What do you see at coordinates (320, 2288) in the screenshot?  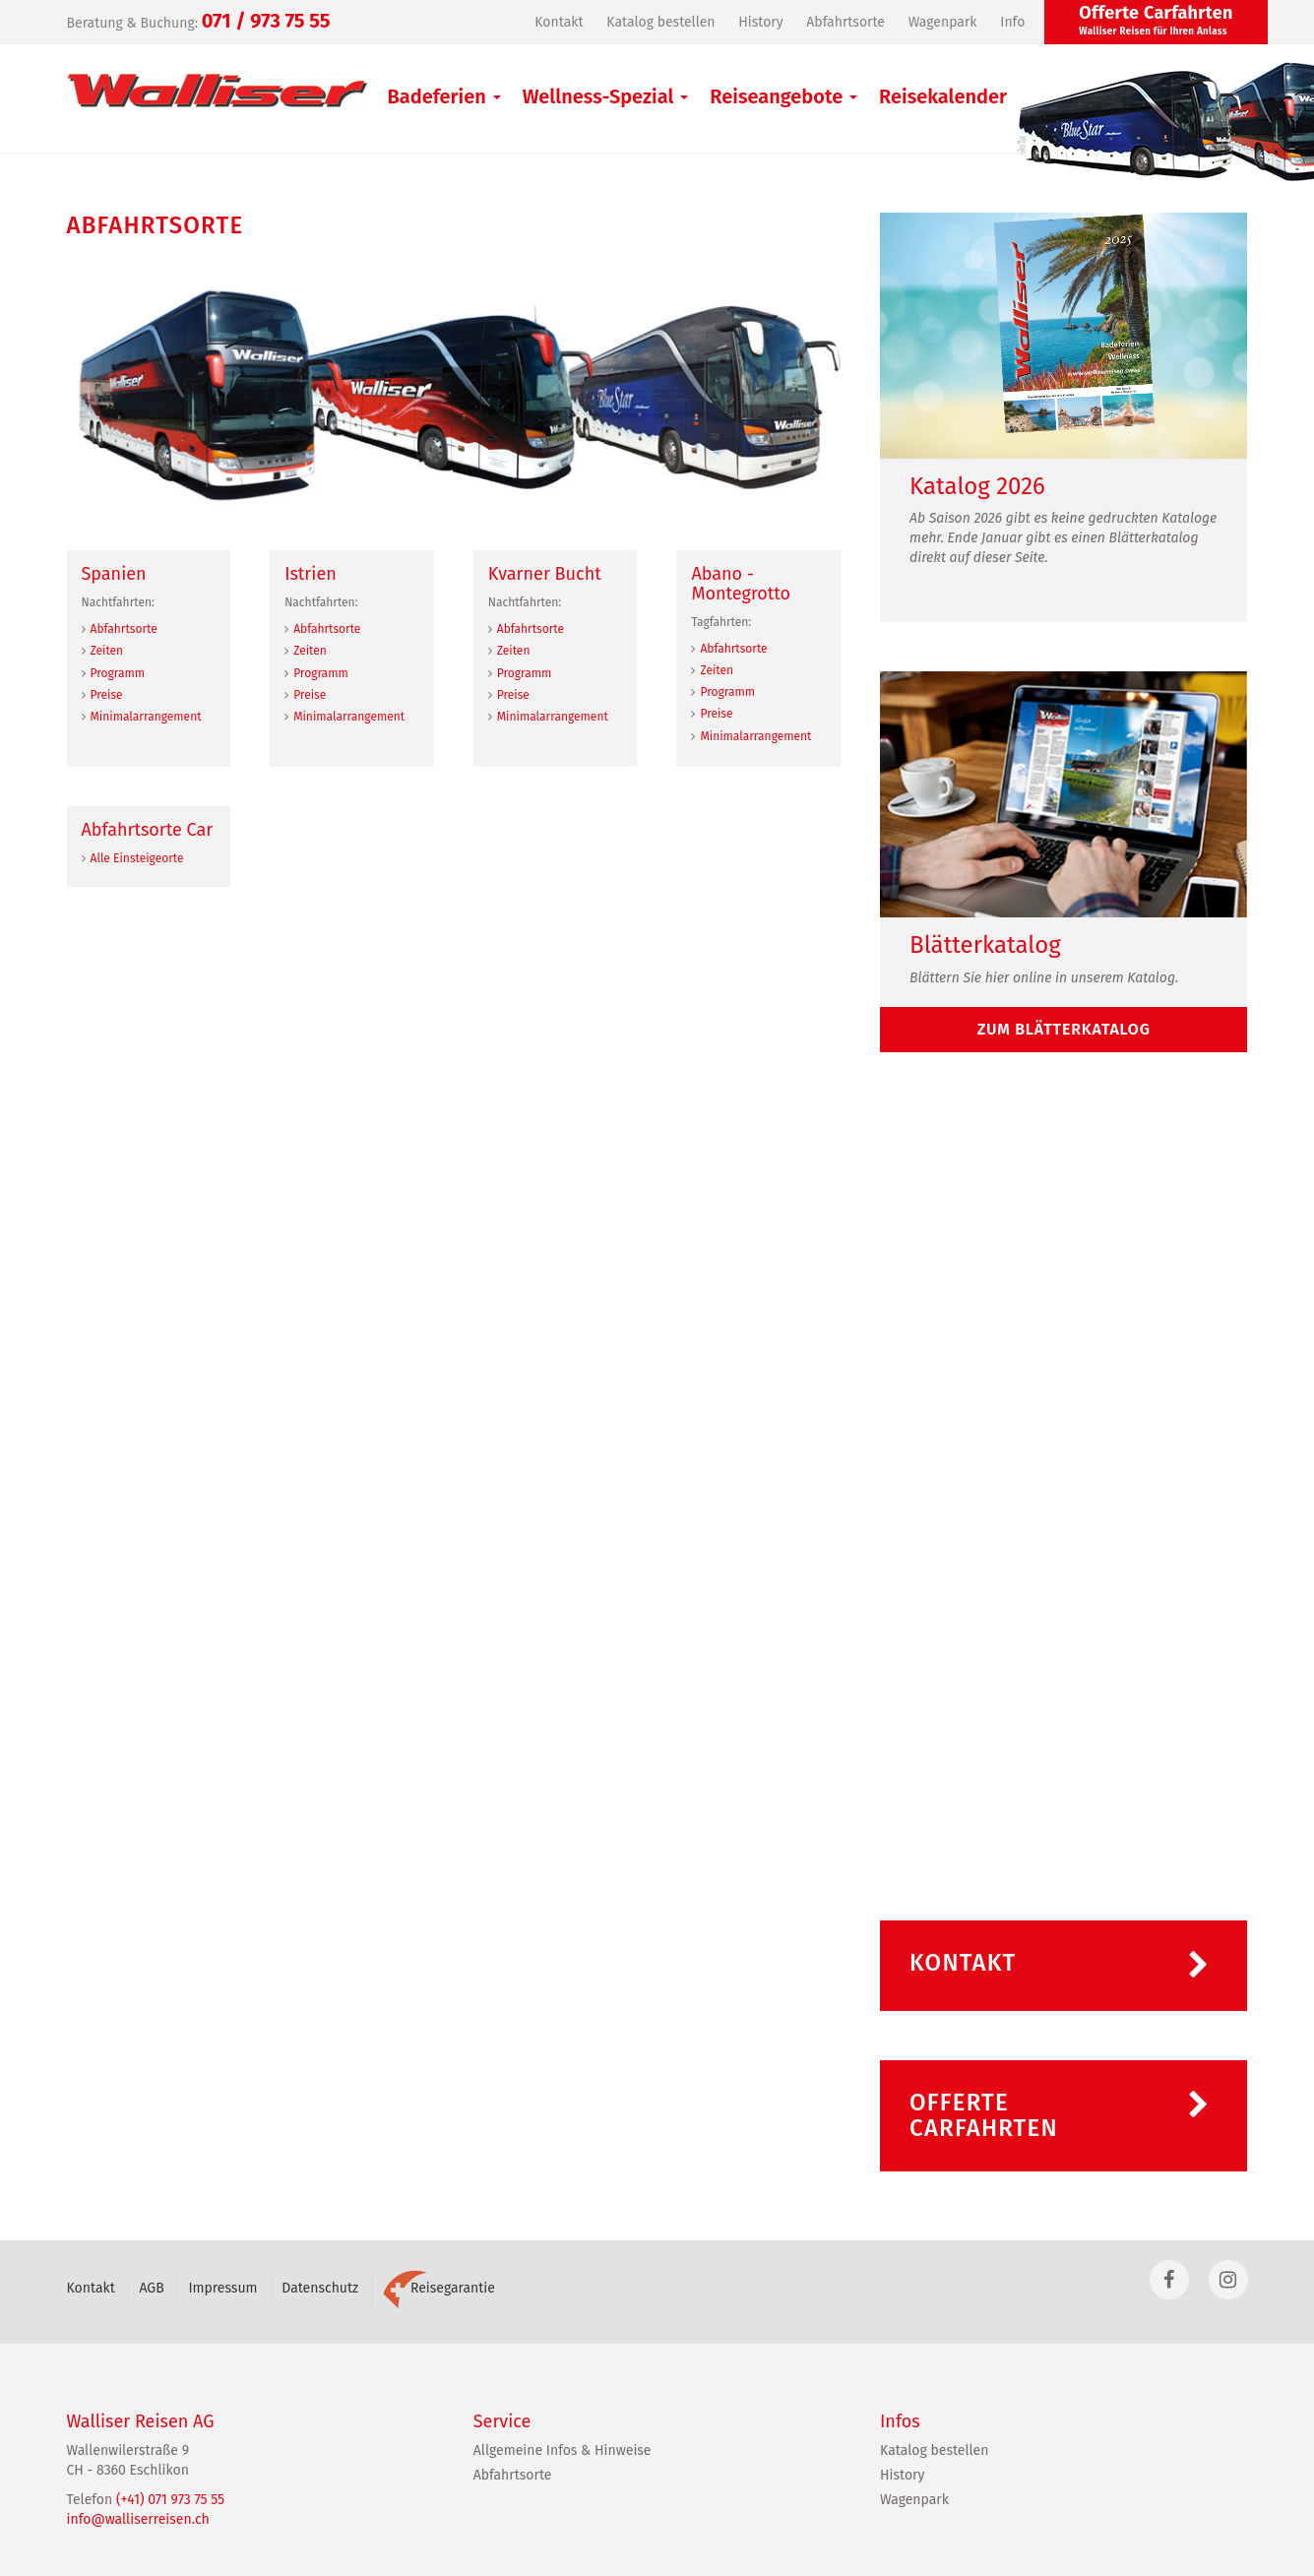 I see `Datenschutz` at bounding box center [320, 2288].